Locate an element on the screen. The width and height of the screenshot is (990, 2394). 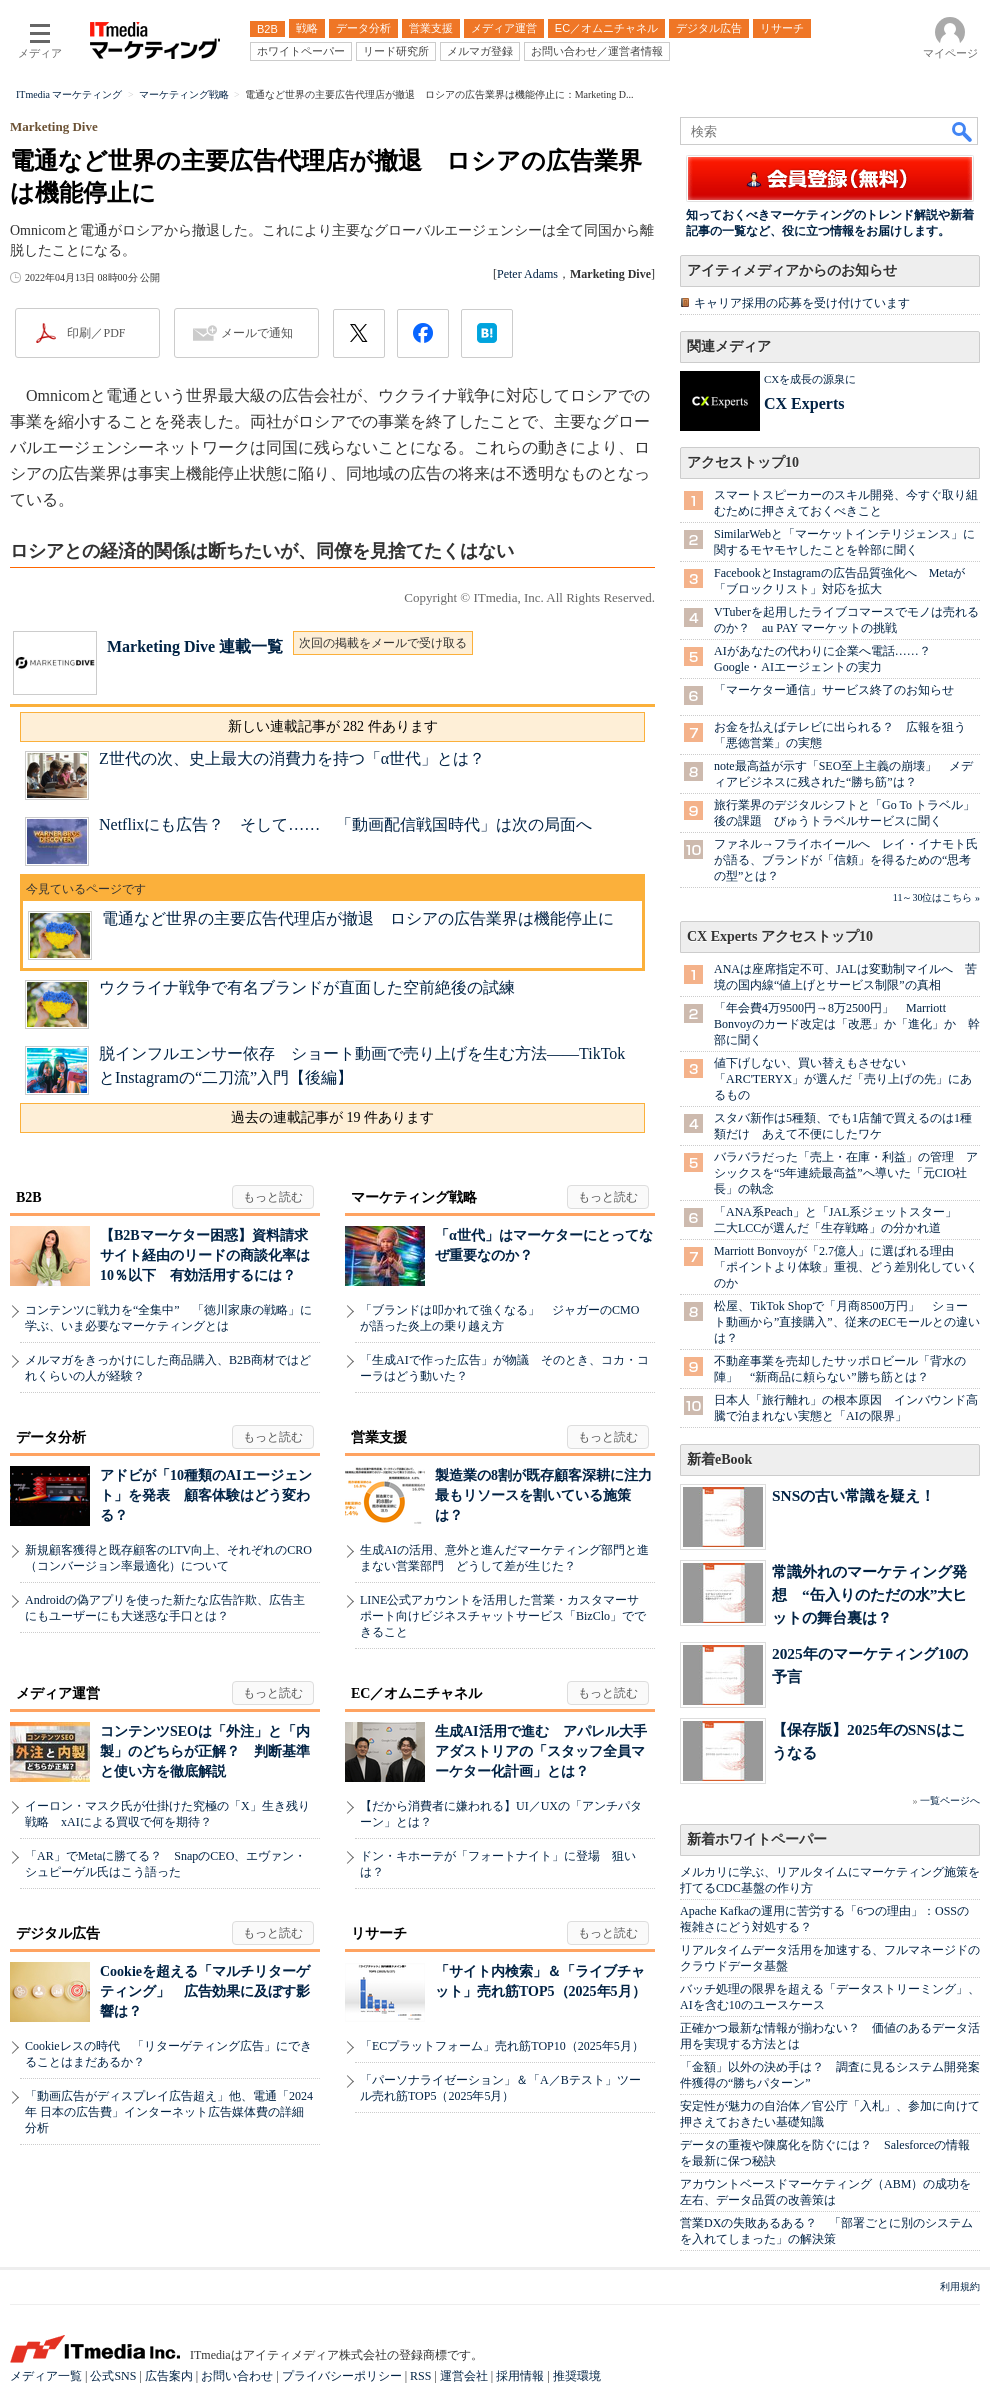
次回の掲載をメールで受け取る is located at coordinates (383, 643).